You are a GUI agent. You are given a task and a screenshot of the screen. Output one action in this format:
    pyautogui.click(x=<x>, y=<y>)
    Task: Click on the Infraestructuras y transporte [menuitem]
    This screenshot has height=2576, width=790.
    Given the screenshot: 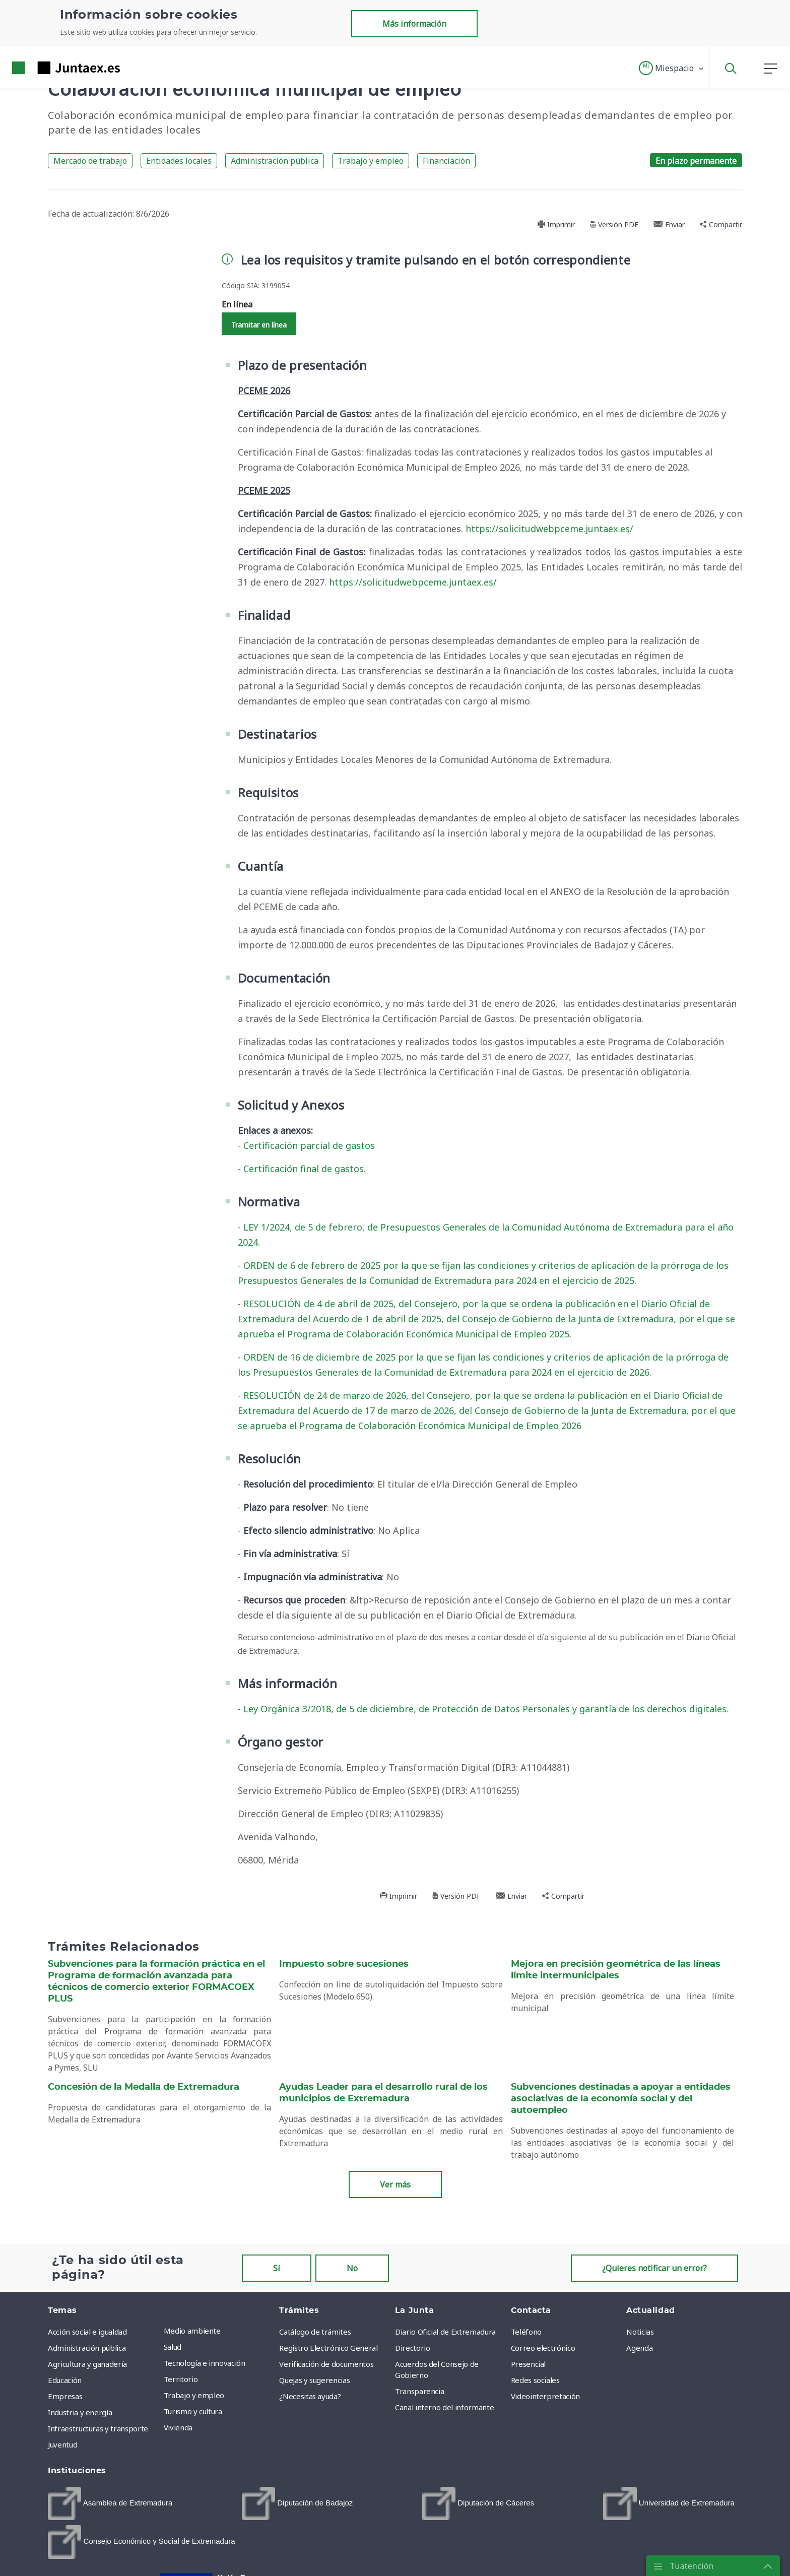 What is the action you would take?
    pyautogui.click(x=98, y=2428)
    